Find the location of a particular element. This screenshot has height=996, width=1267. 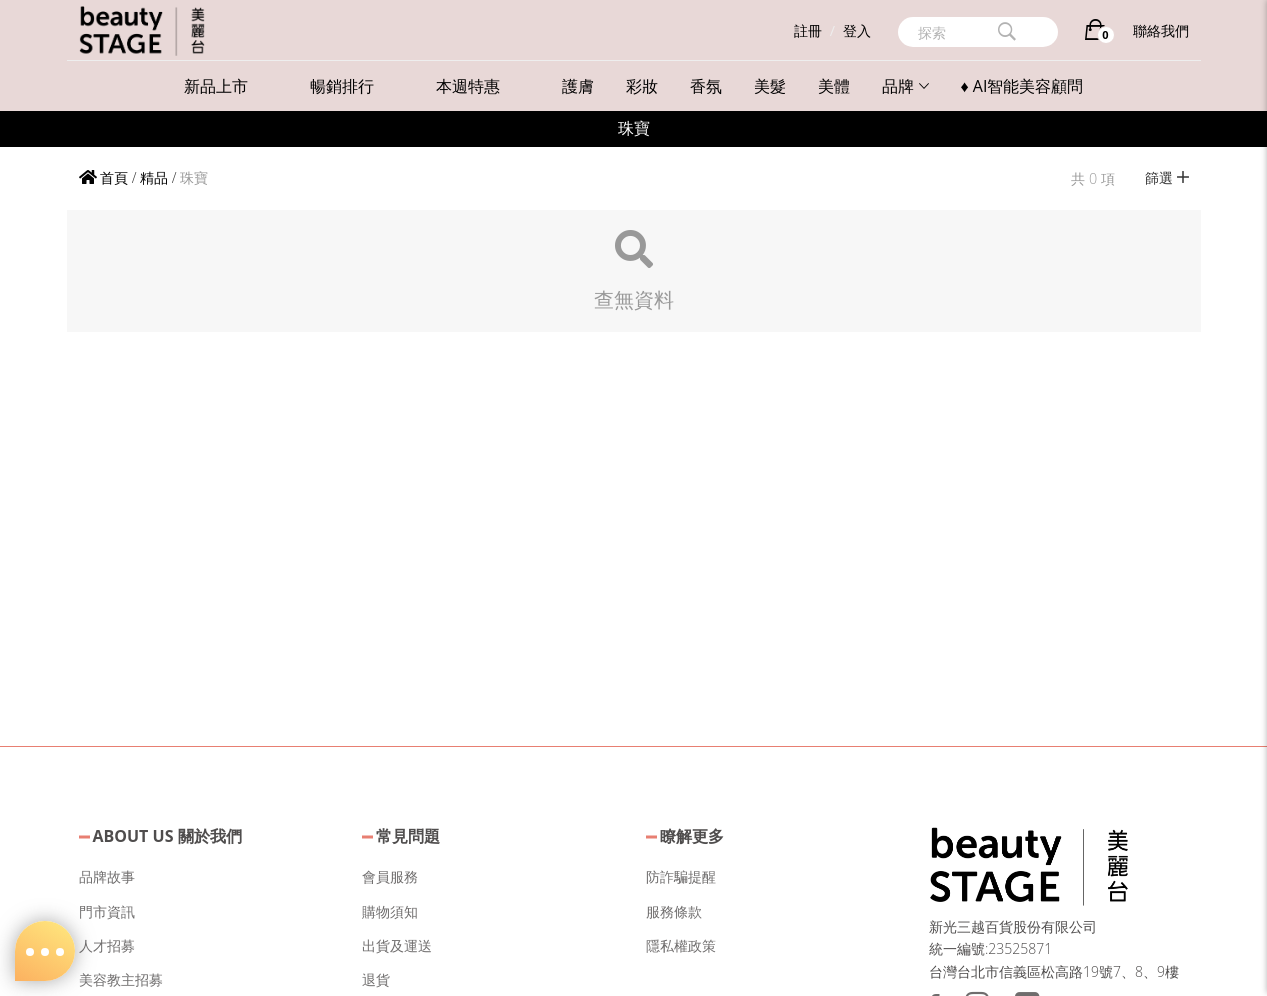

出貨及運送 [button] is located at coordinates (397, 945).